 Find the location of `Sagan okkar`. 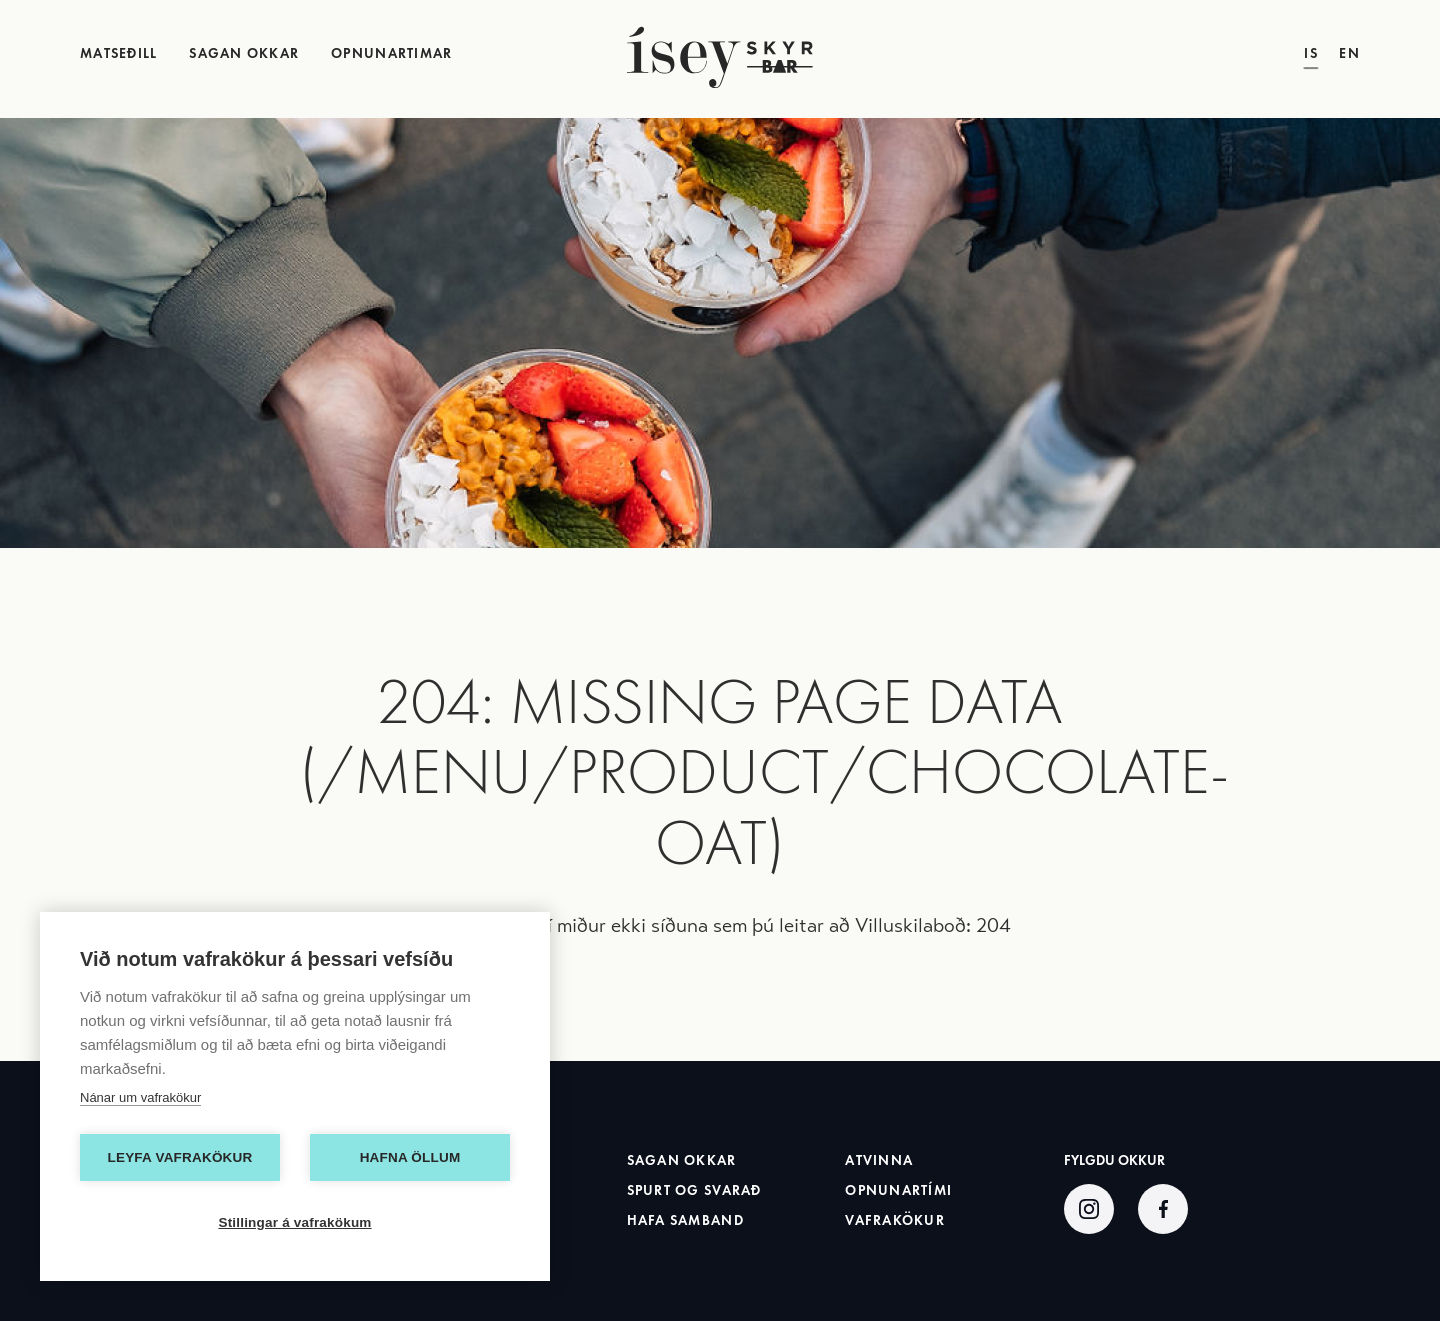

Sagan okkar is located at coordinates (682, 1160).